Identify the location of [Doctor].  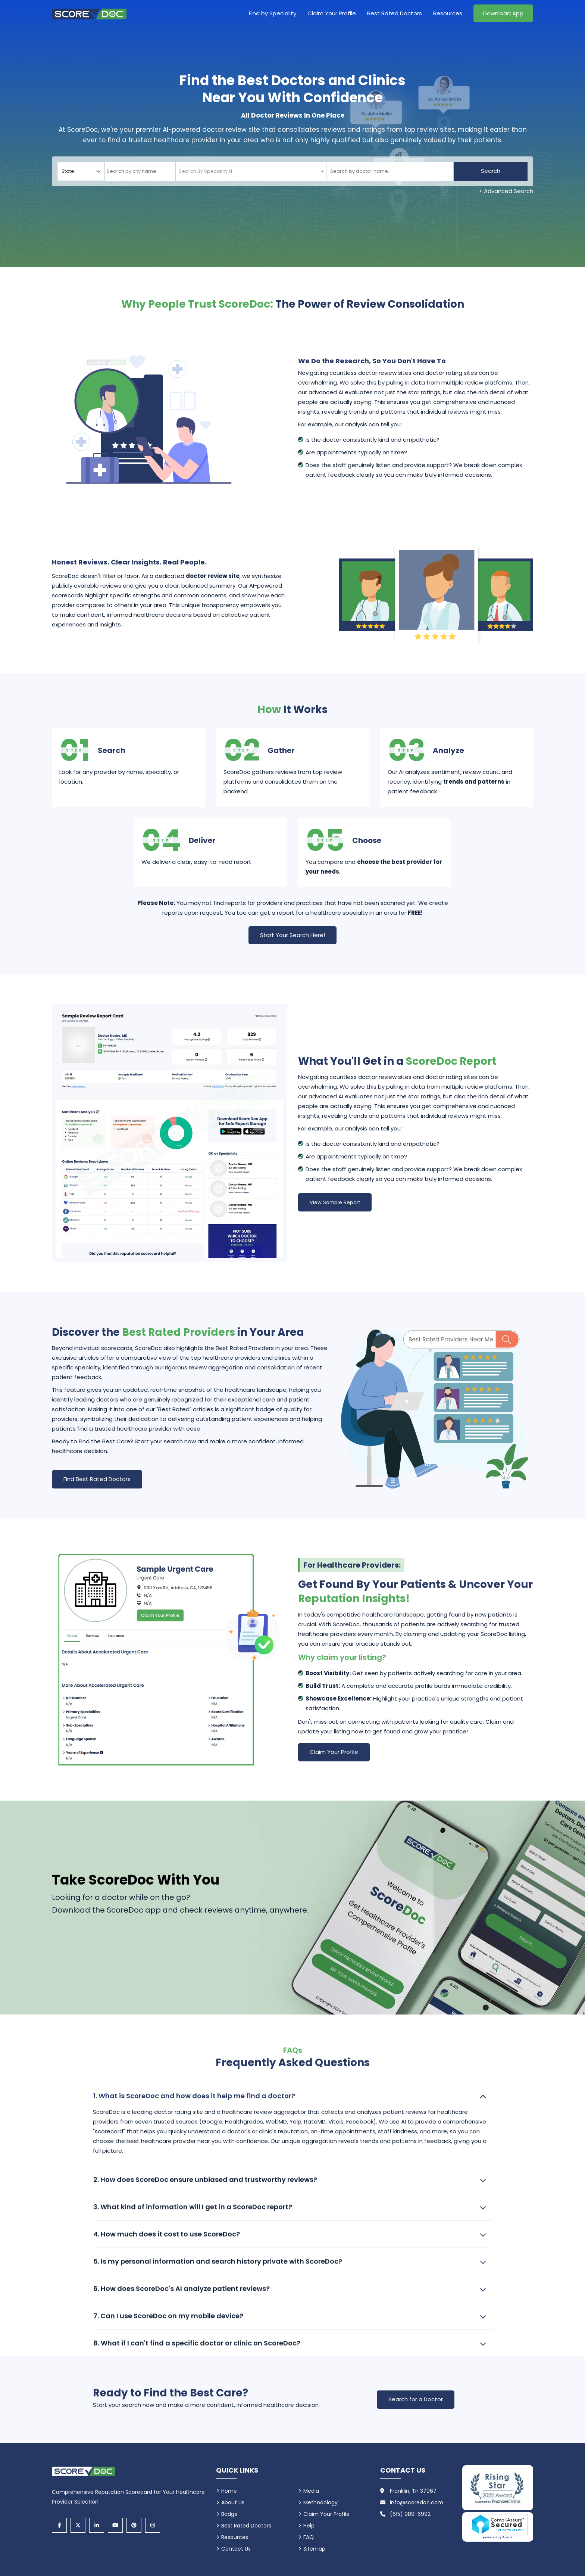
(389, 171).